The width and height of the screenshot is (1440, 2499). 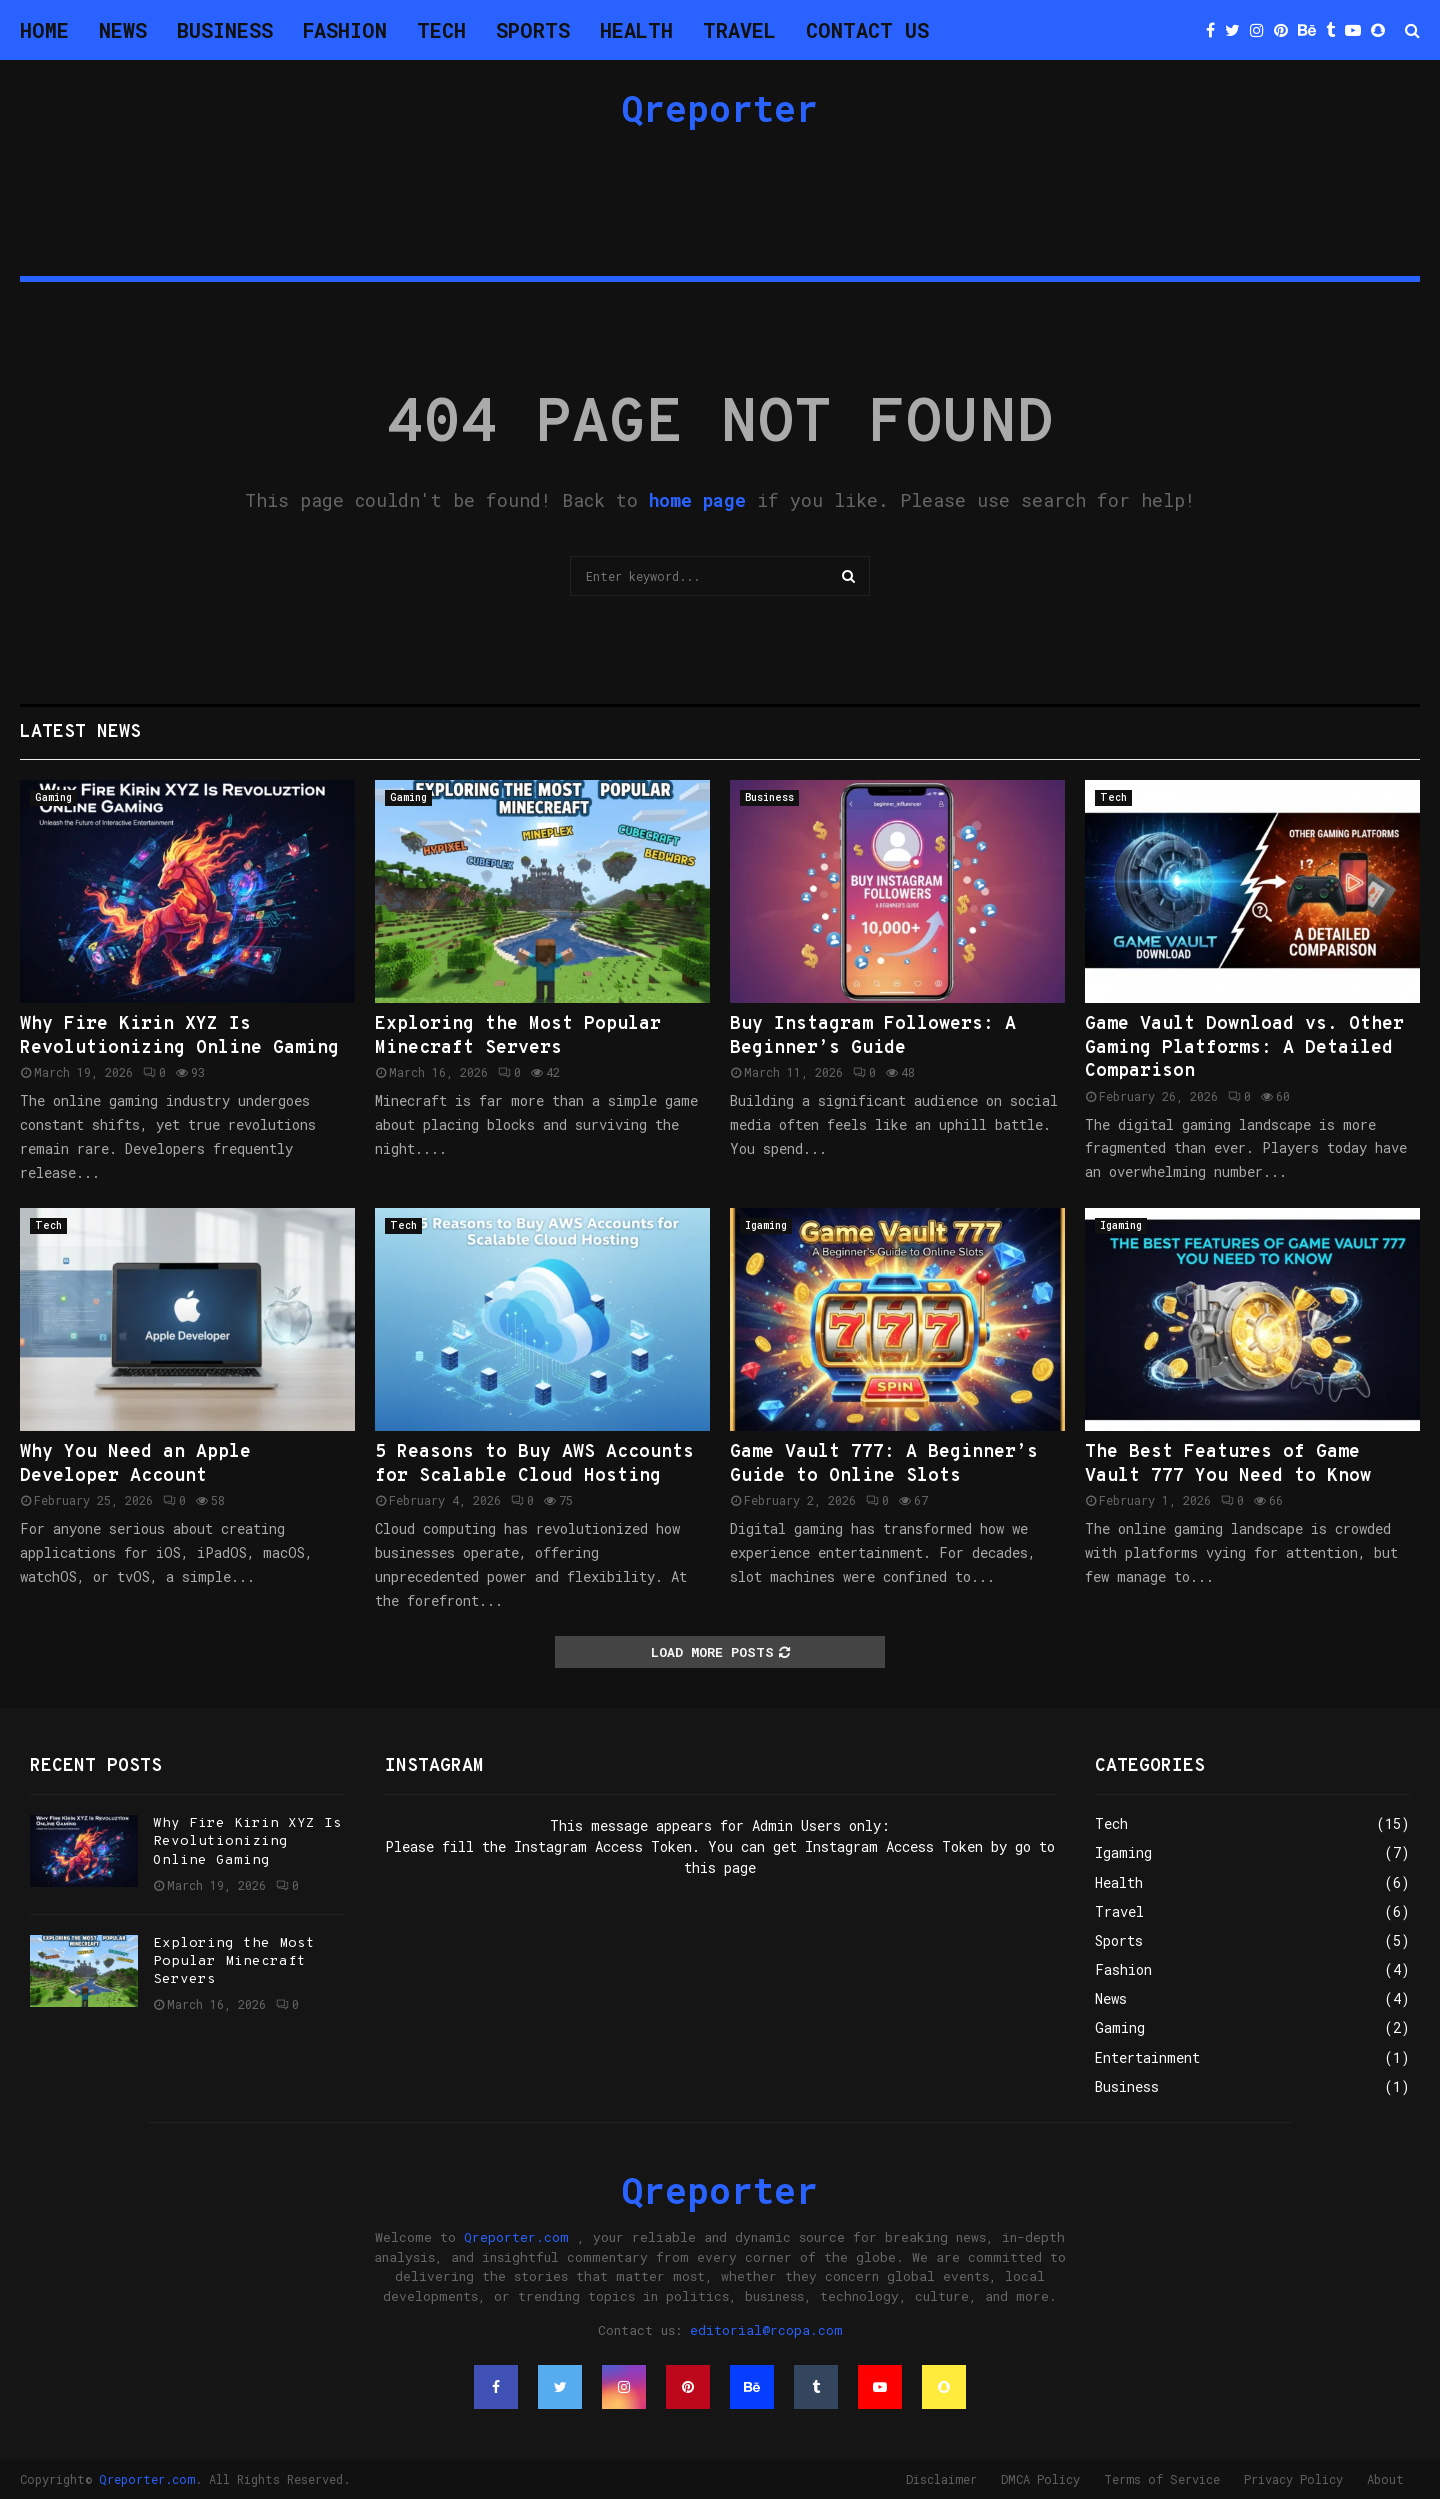 I want to click on Home, so click(x=44, y=30).